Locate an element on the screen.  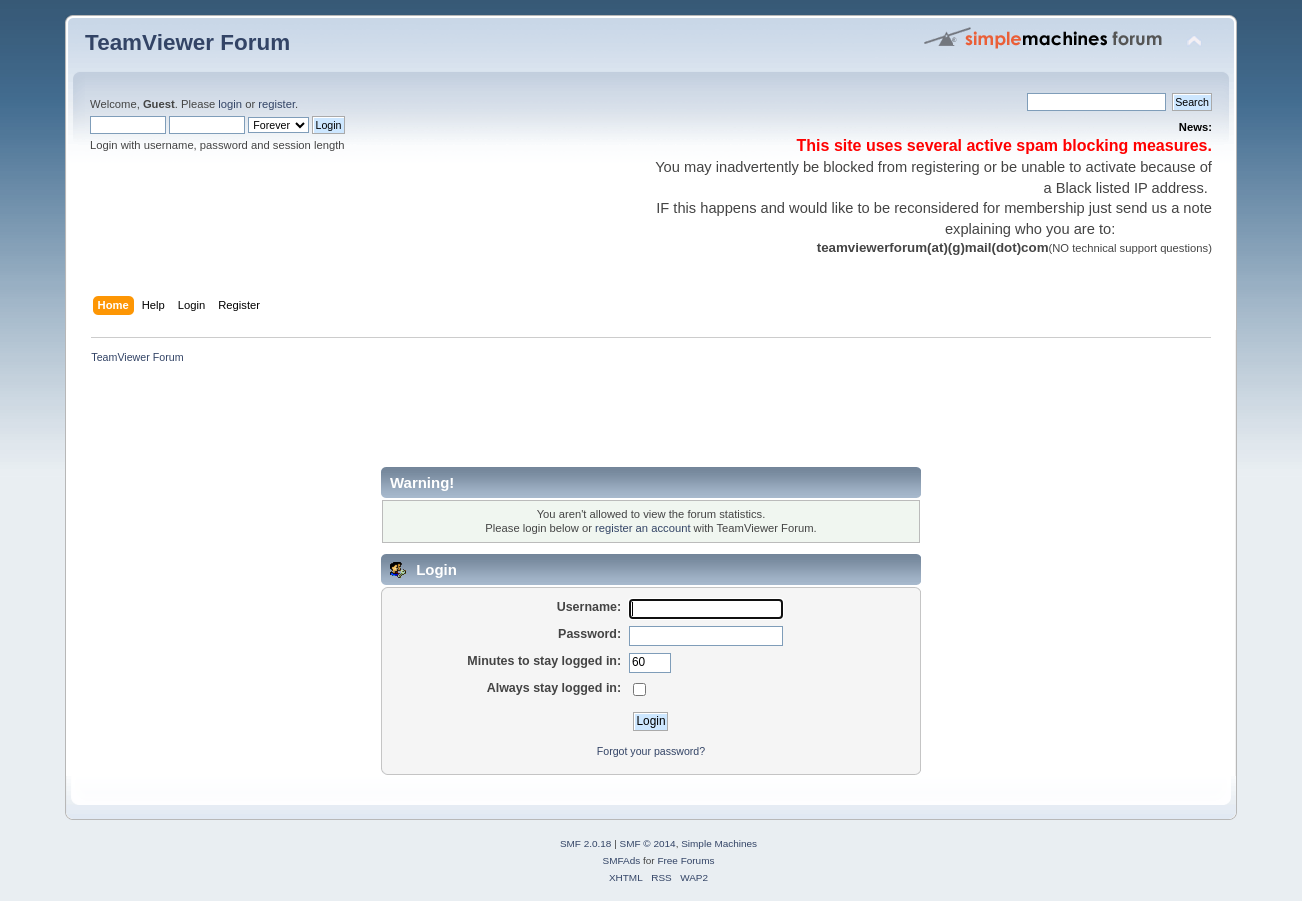
register is located at coordinates (276, 104).